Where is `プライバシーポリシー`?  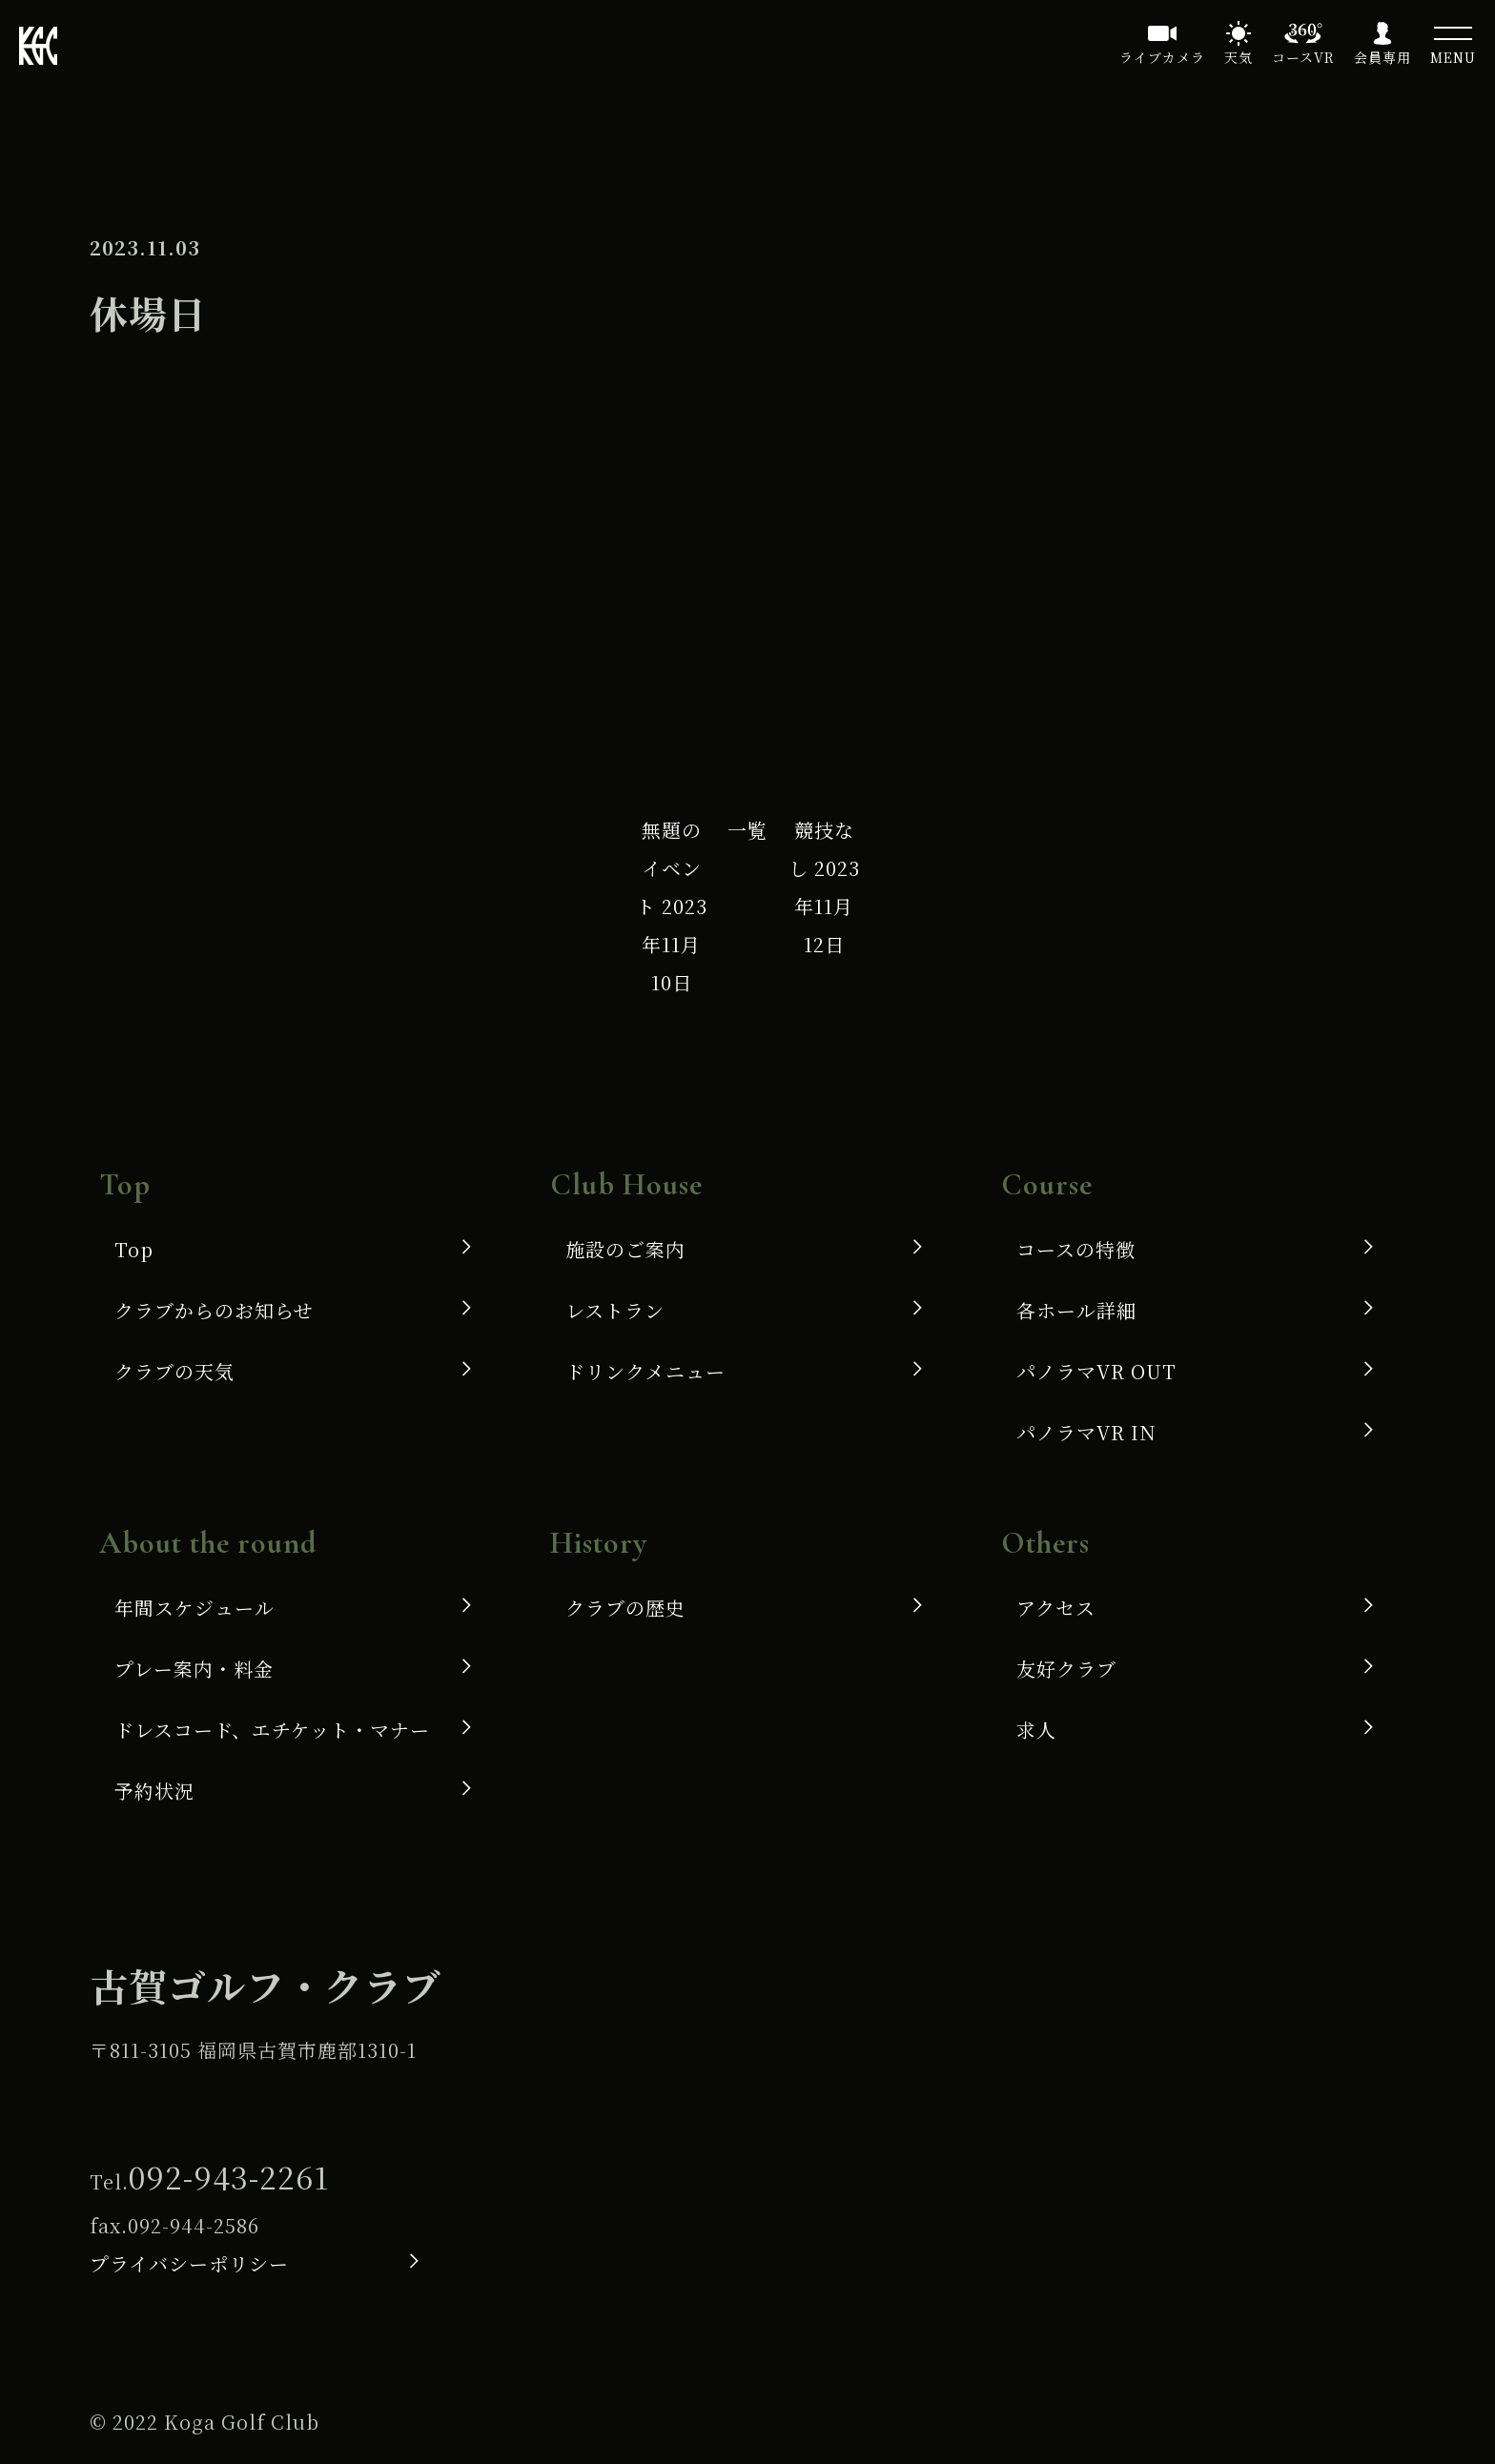 プライバシーポリシー is located at coordinates (189, 2263).